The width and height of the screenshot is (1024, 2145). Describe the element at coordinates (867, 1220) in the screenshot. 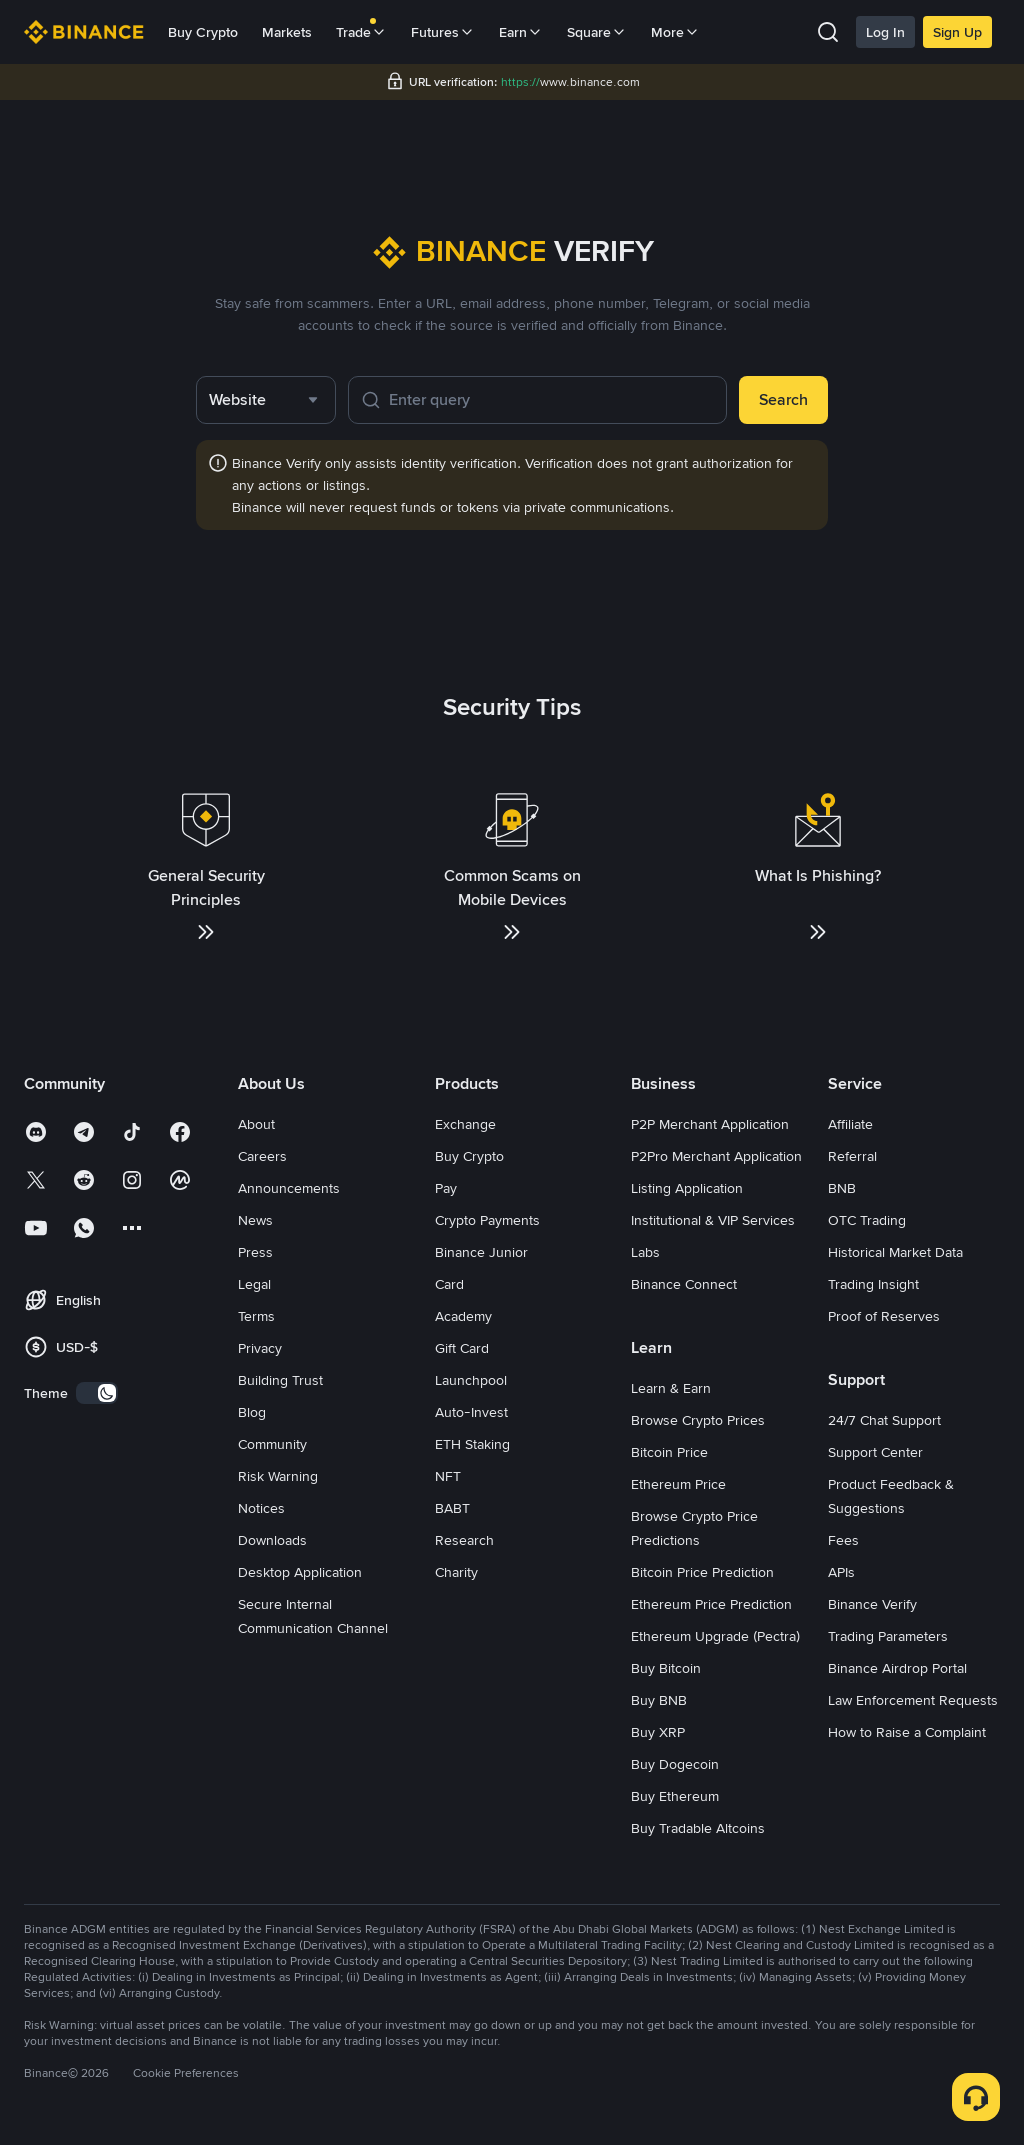

I see `OTC Trading` at that location.